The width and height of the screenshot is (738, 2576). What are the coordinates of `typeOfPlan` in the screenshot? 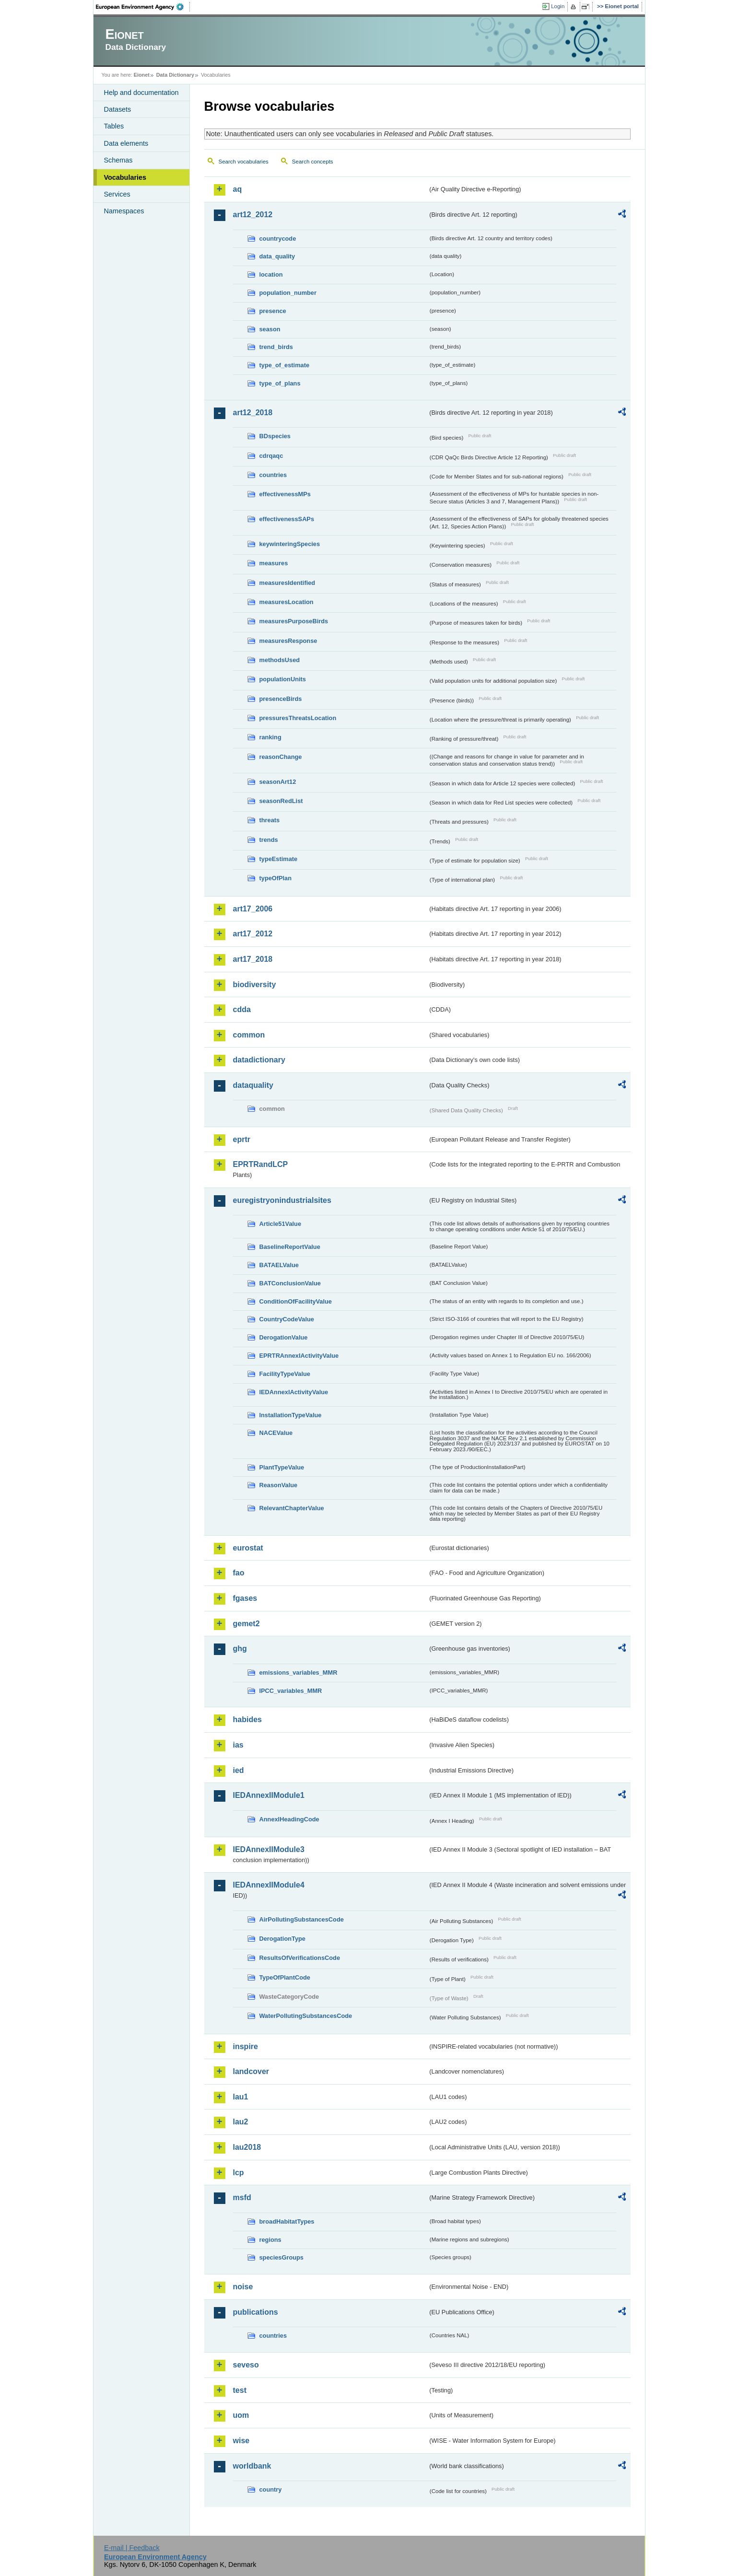 It's located at (275, 878).